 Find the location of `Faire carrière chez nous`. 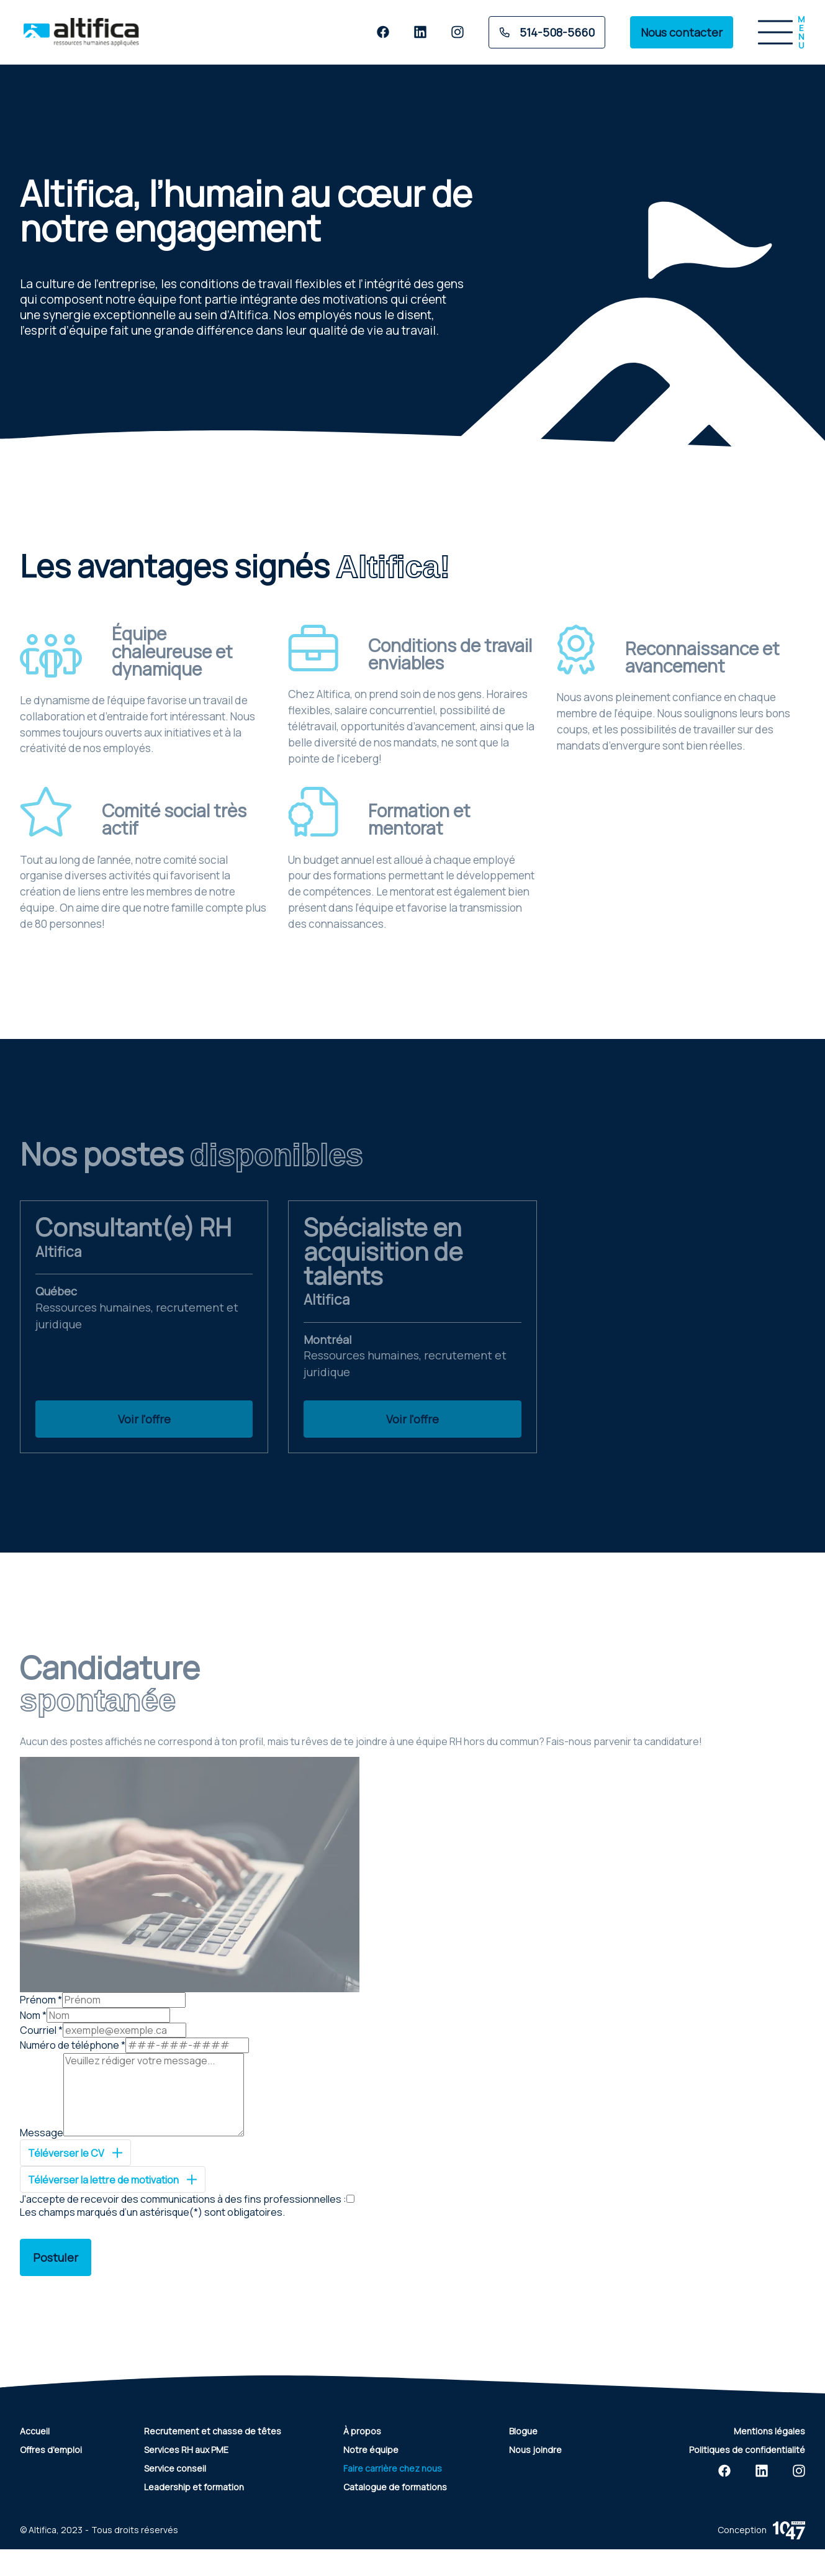

Faire carrière chez nous is located at coordinates (392, 2468).